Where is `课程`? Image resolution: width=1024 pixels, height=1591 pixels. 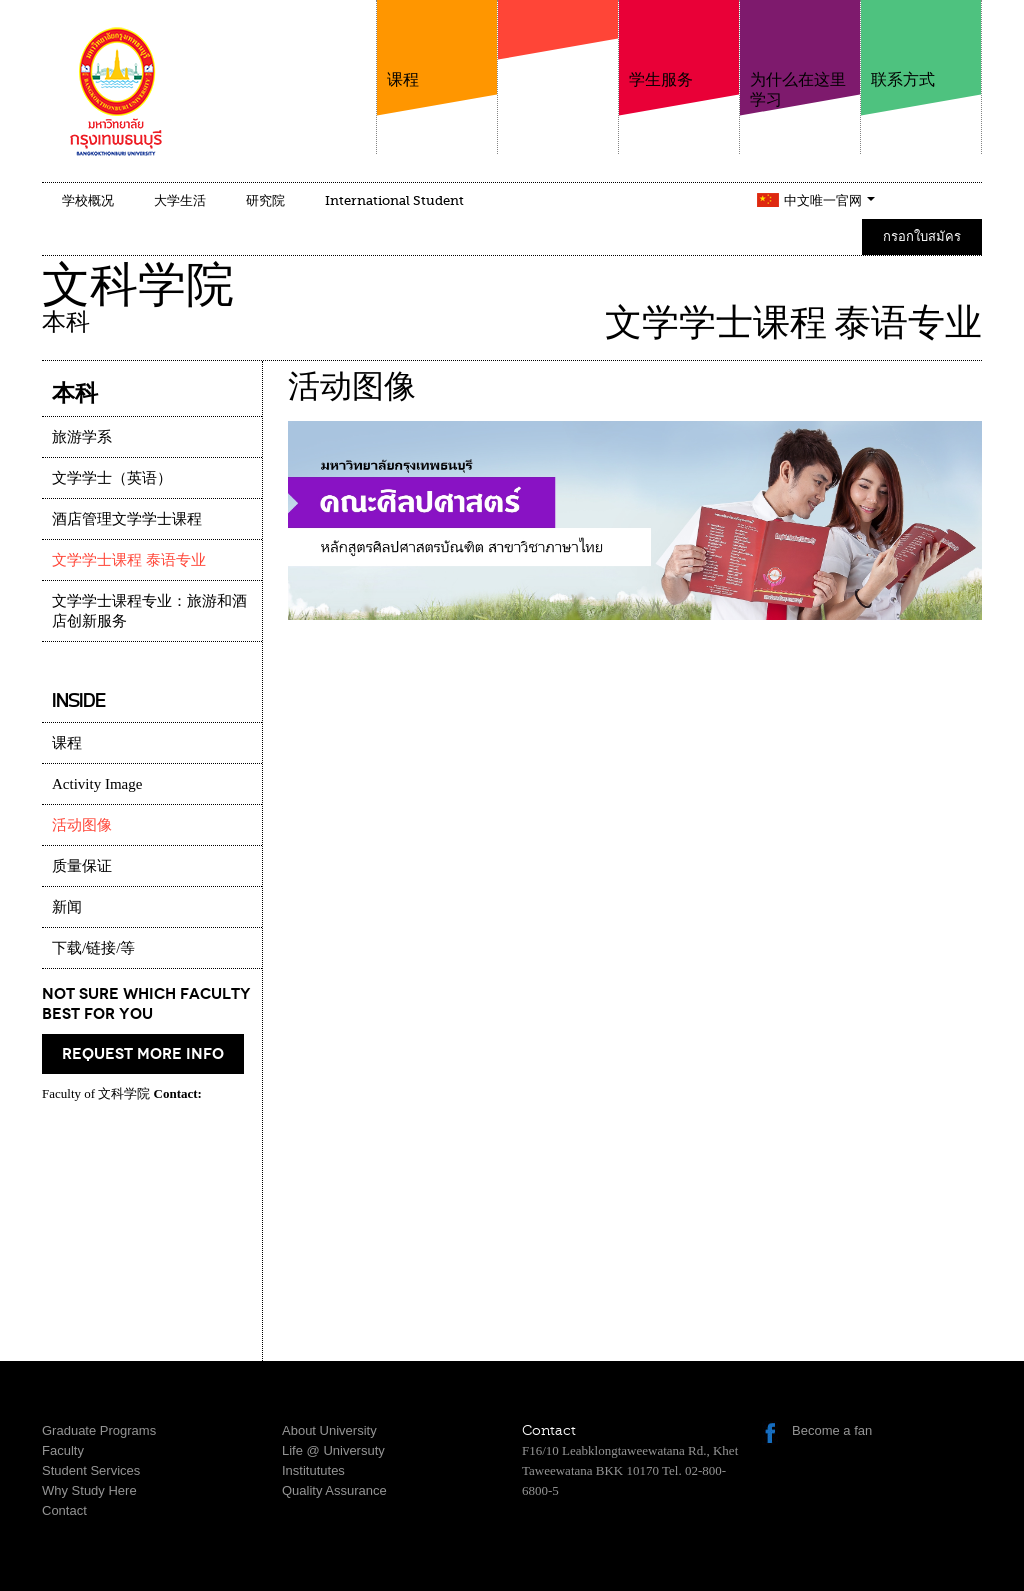 课程 is located at coordinates (437, 44).